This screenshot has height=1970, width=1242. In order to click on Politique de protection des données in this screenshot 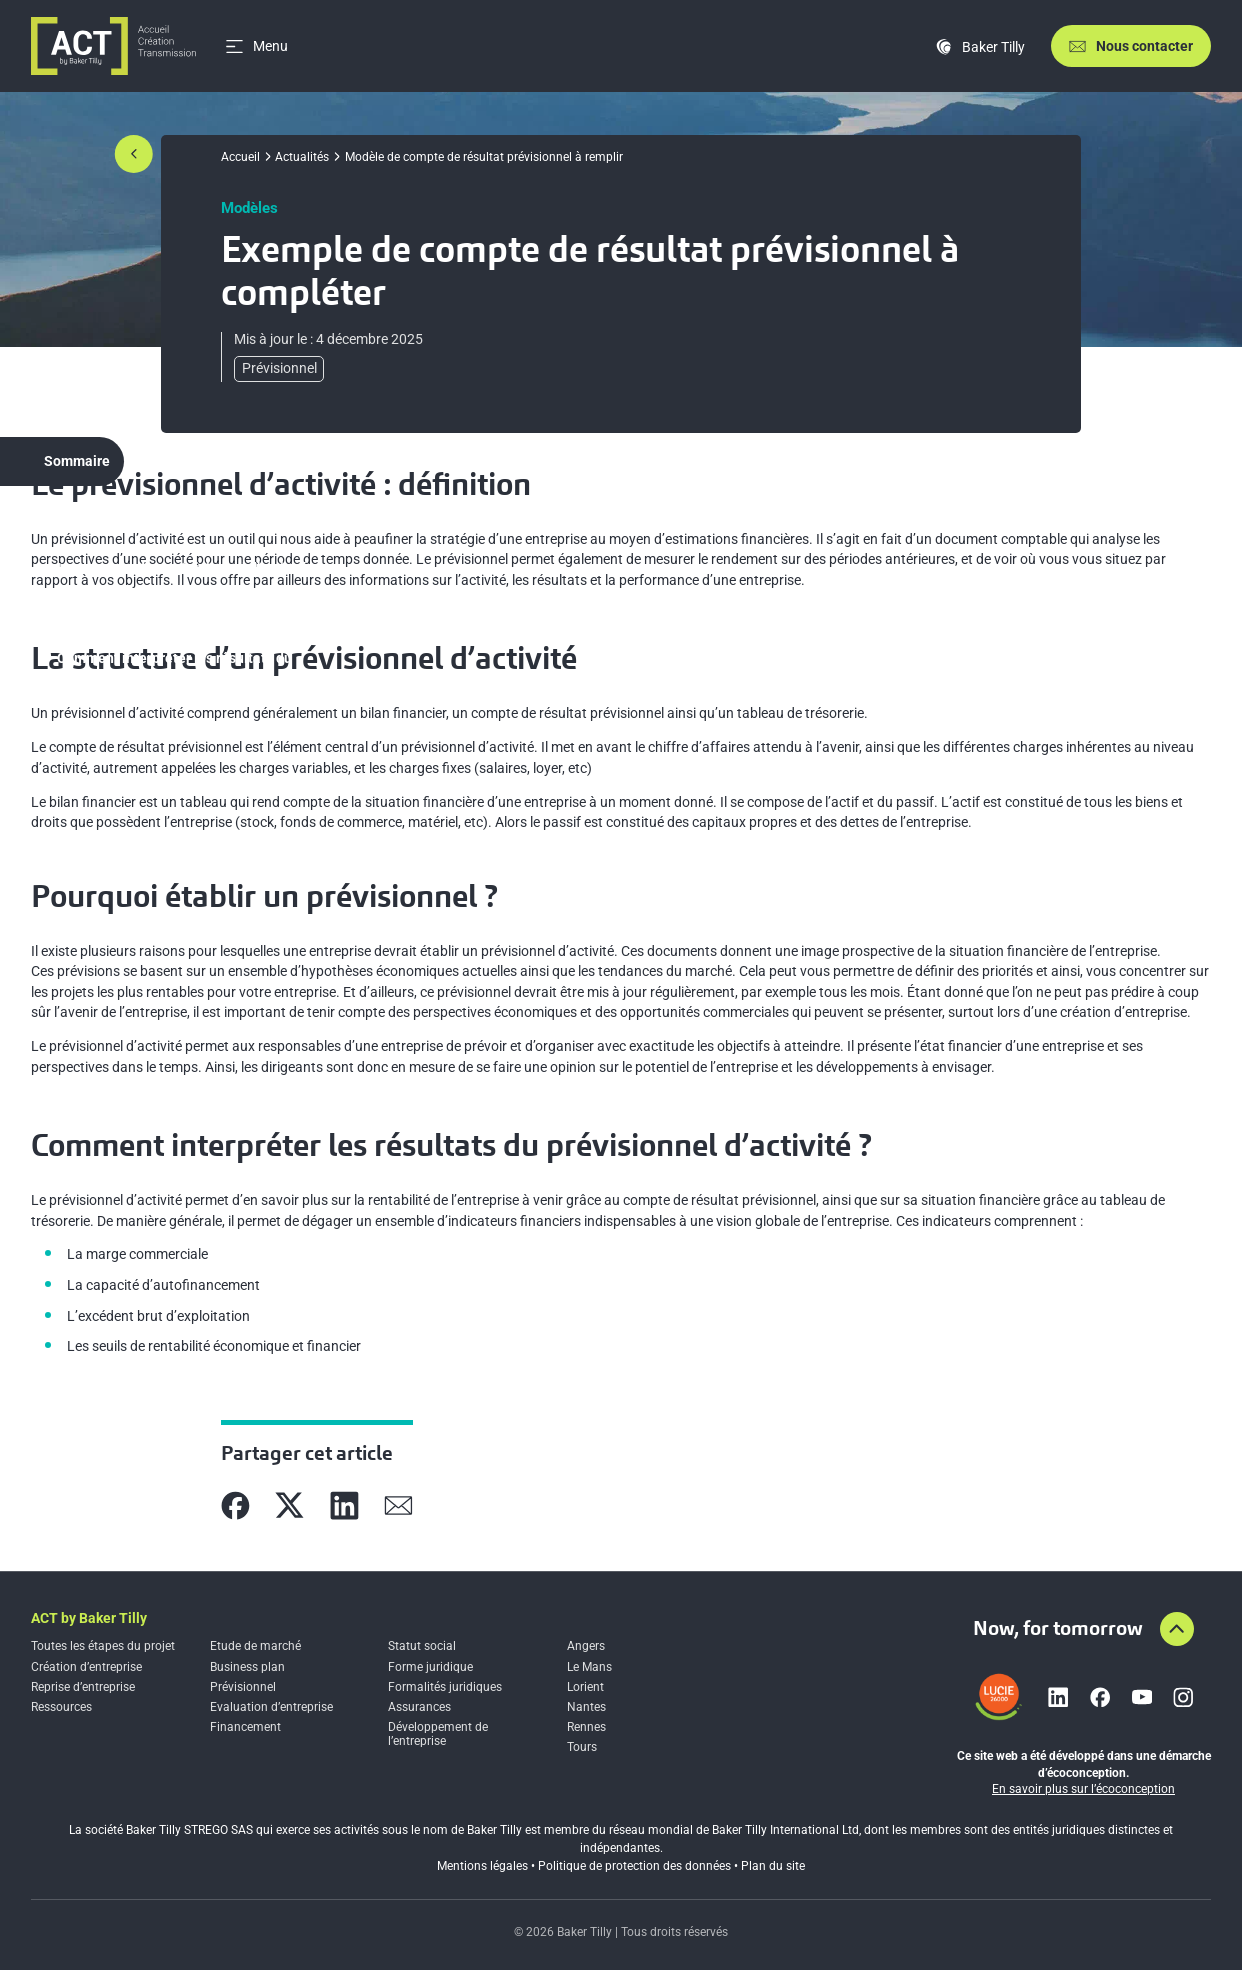, I will do `click(634, 1866)`.